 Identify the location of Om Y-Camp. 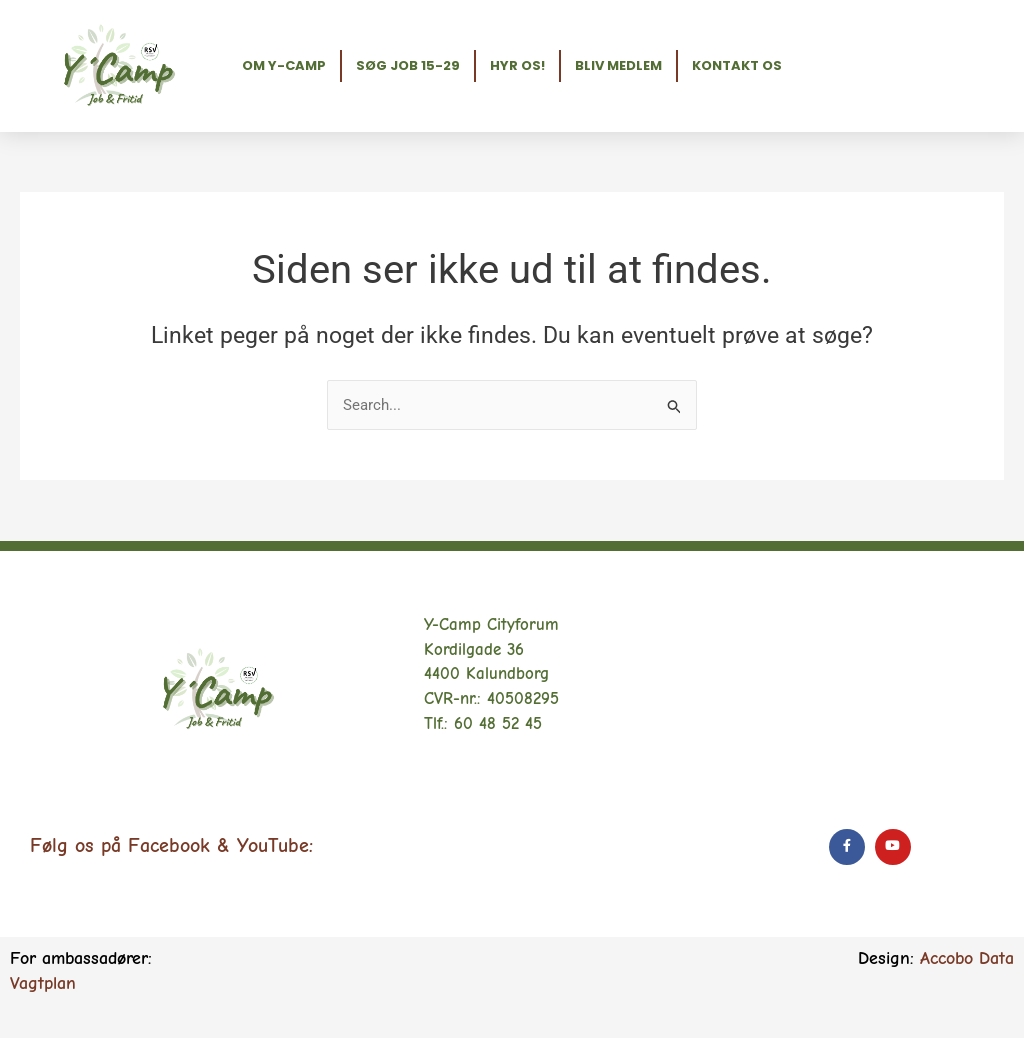
(284, 65).